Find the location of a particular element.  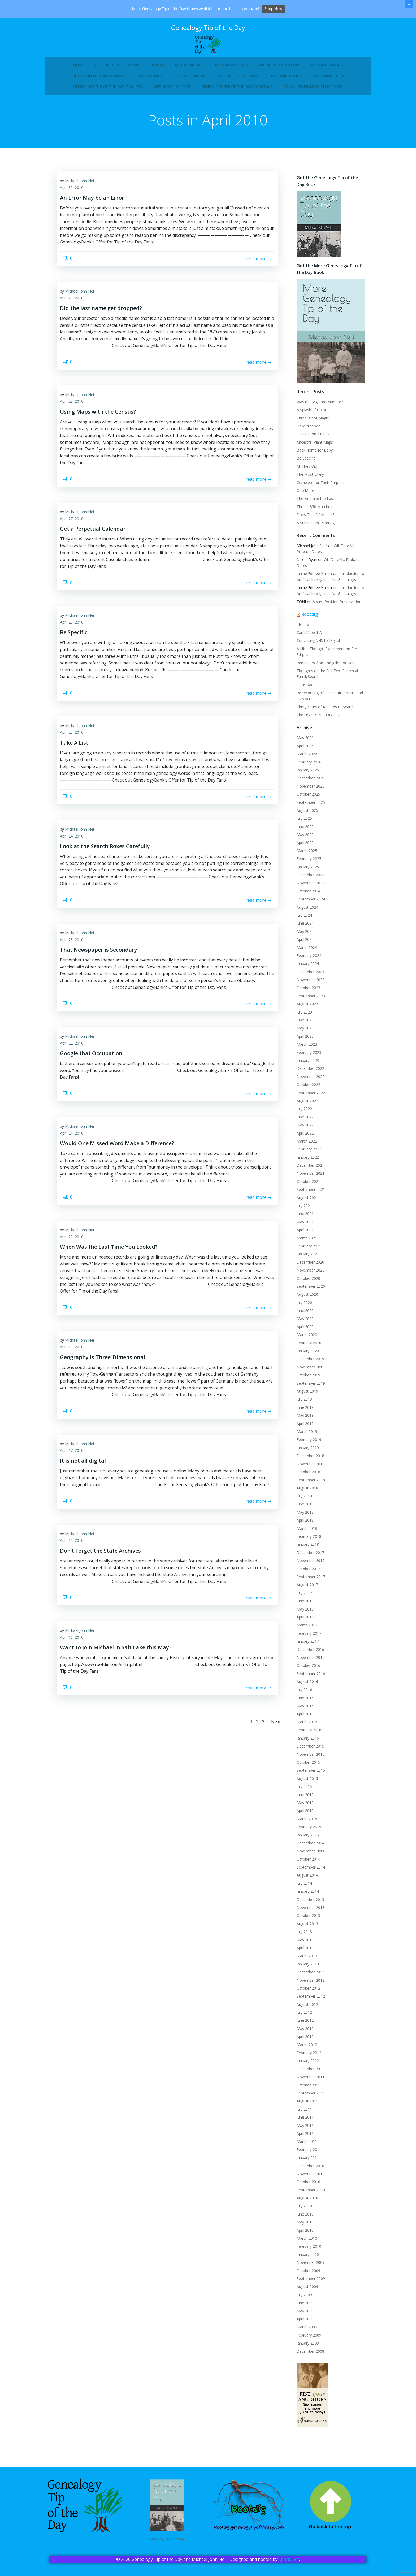

May 2024 is located at coordinates (302, 935).